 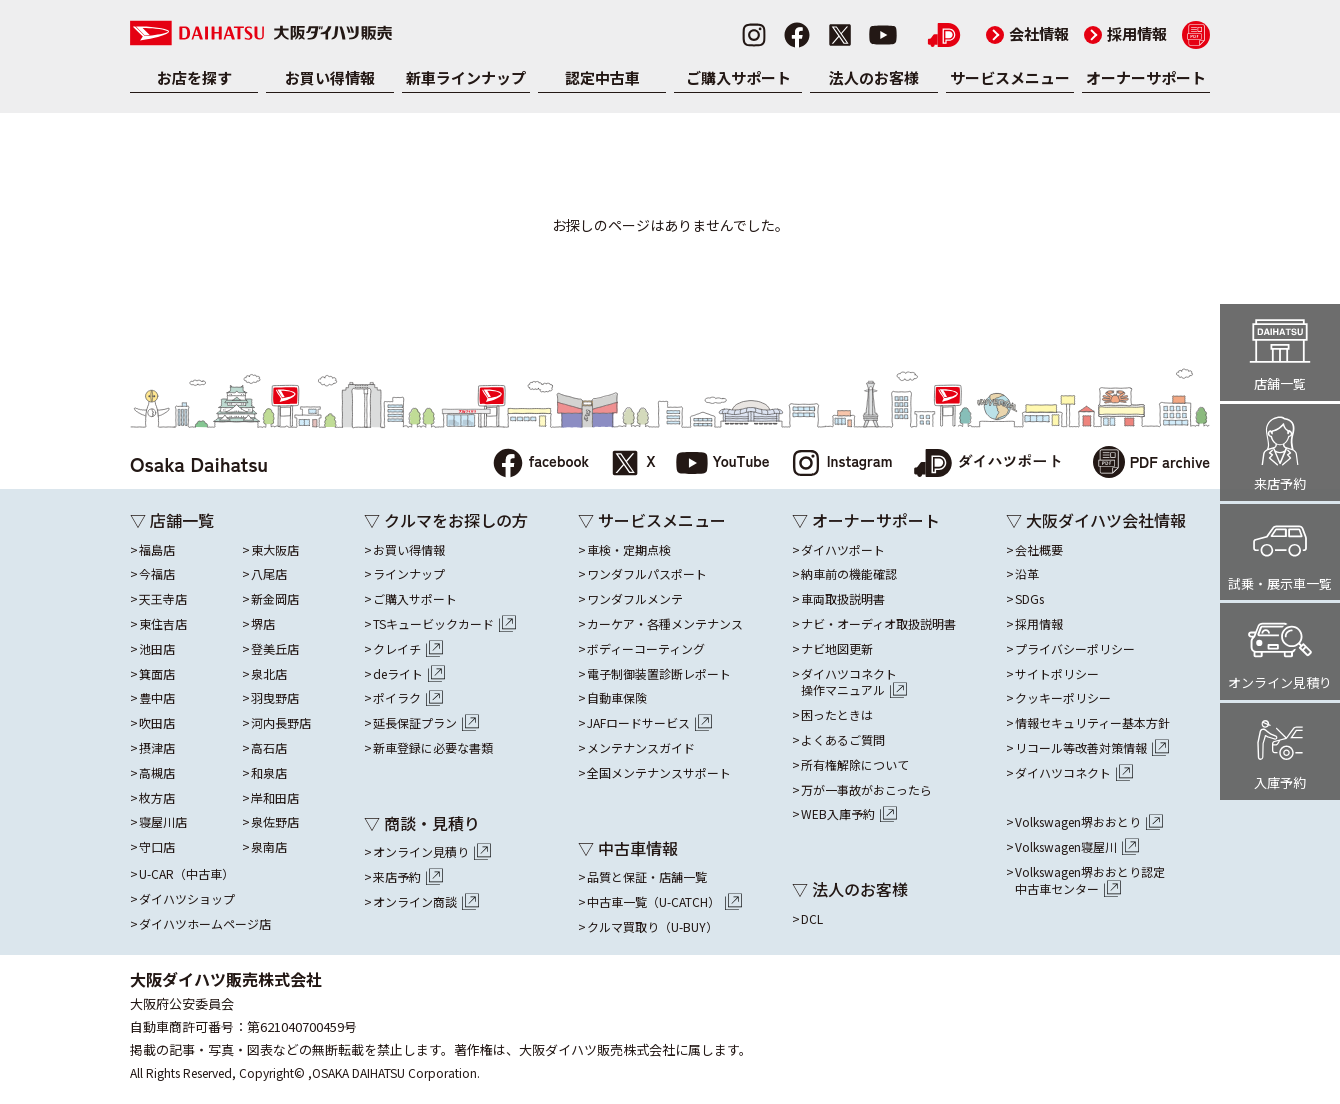 I want to click on Volkswagen寝屋川, so click(x=1077, y=847).